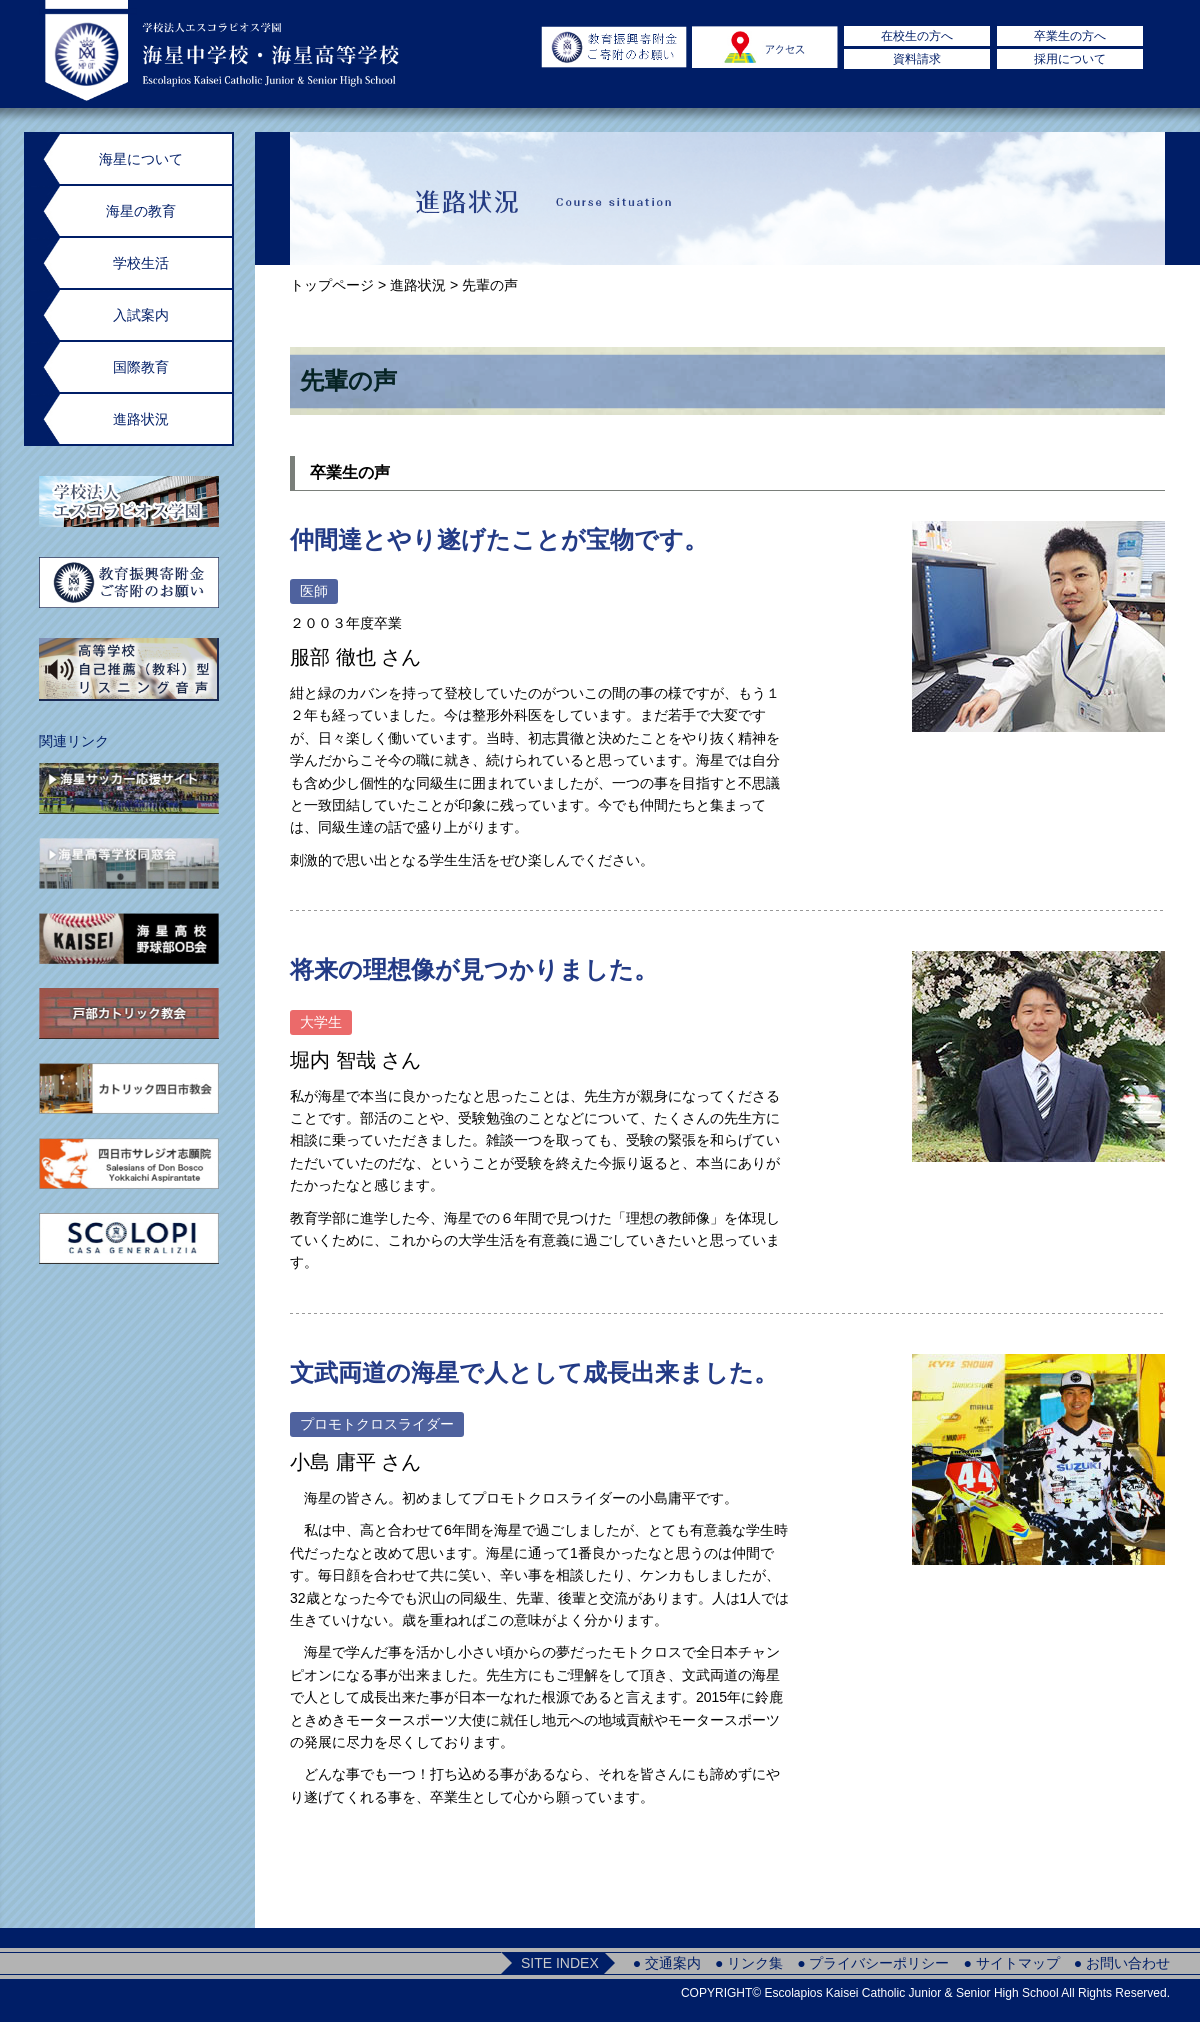  I want to click on 入試案内, so click(141, 315).